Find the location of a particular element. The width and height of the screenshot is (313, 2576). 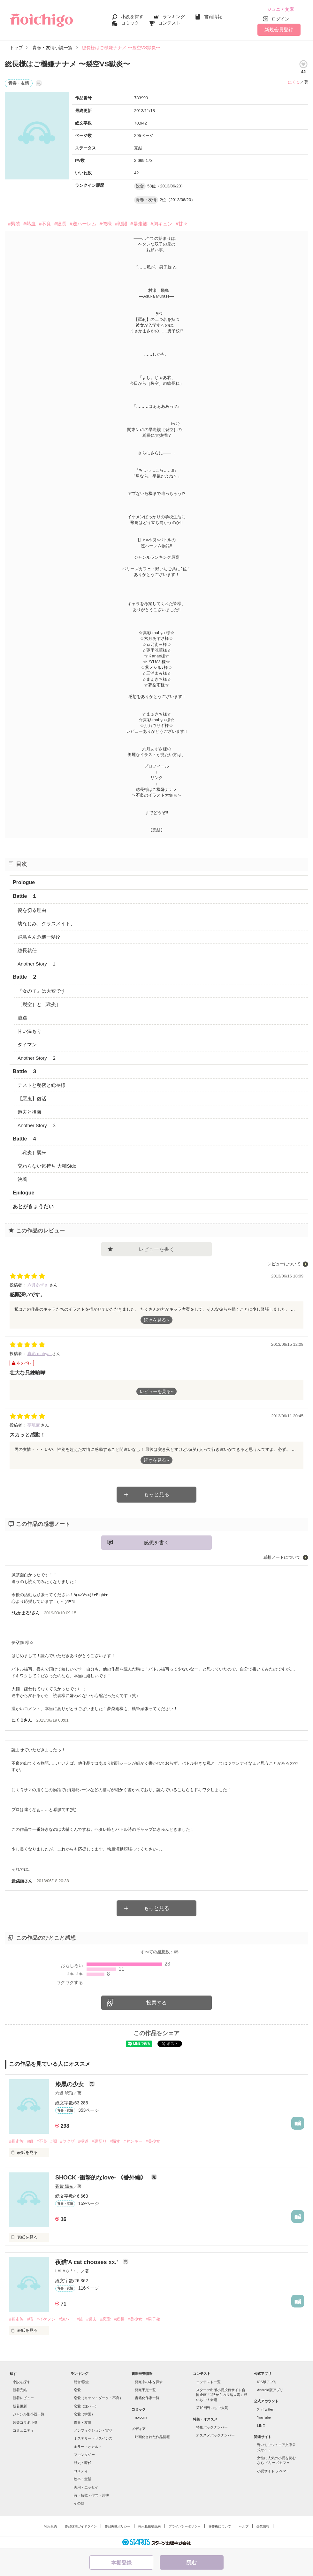

Battle ４ is located at coordinates (25, 1138).